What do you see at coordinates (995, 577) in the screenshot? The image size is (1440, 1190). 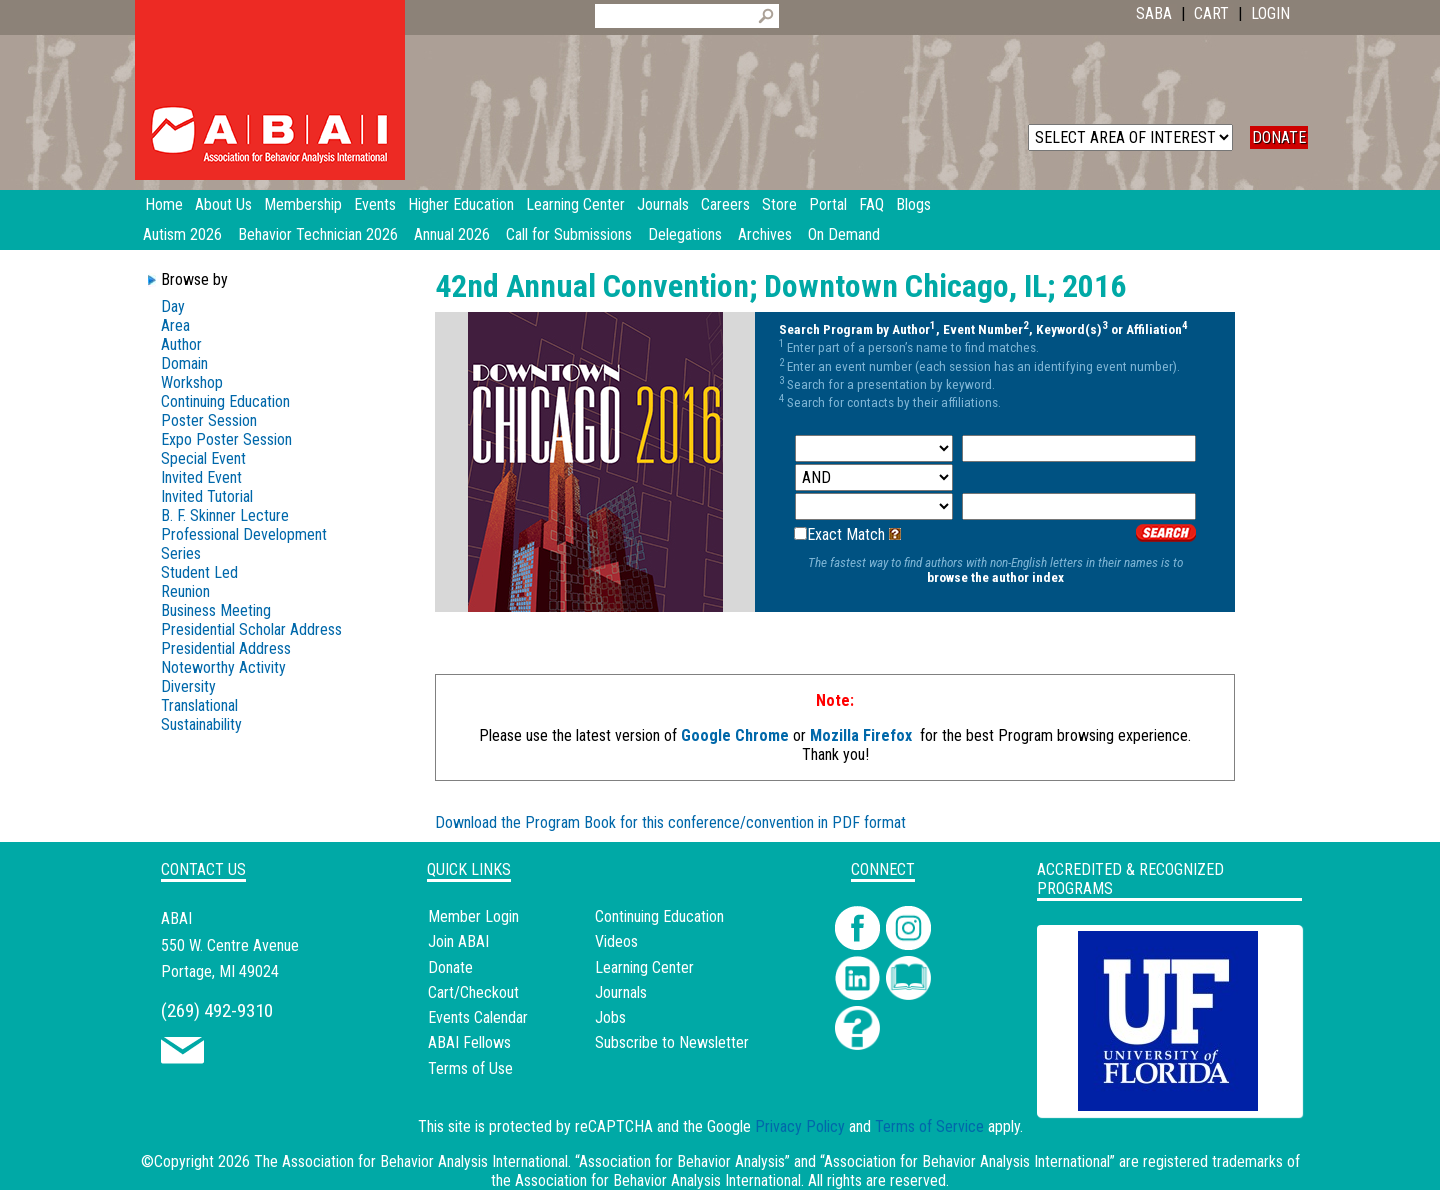 I see `browse the author index` at bounding box center [995, 577].